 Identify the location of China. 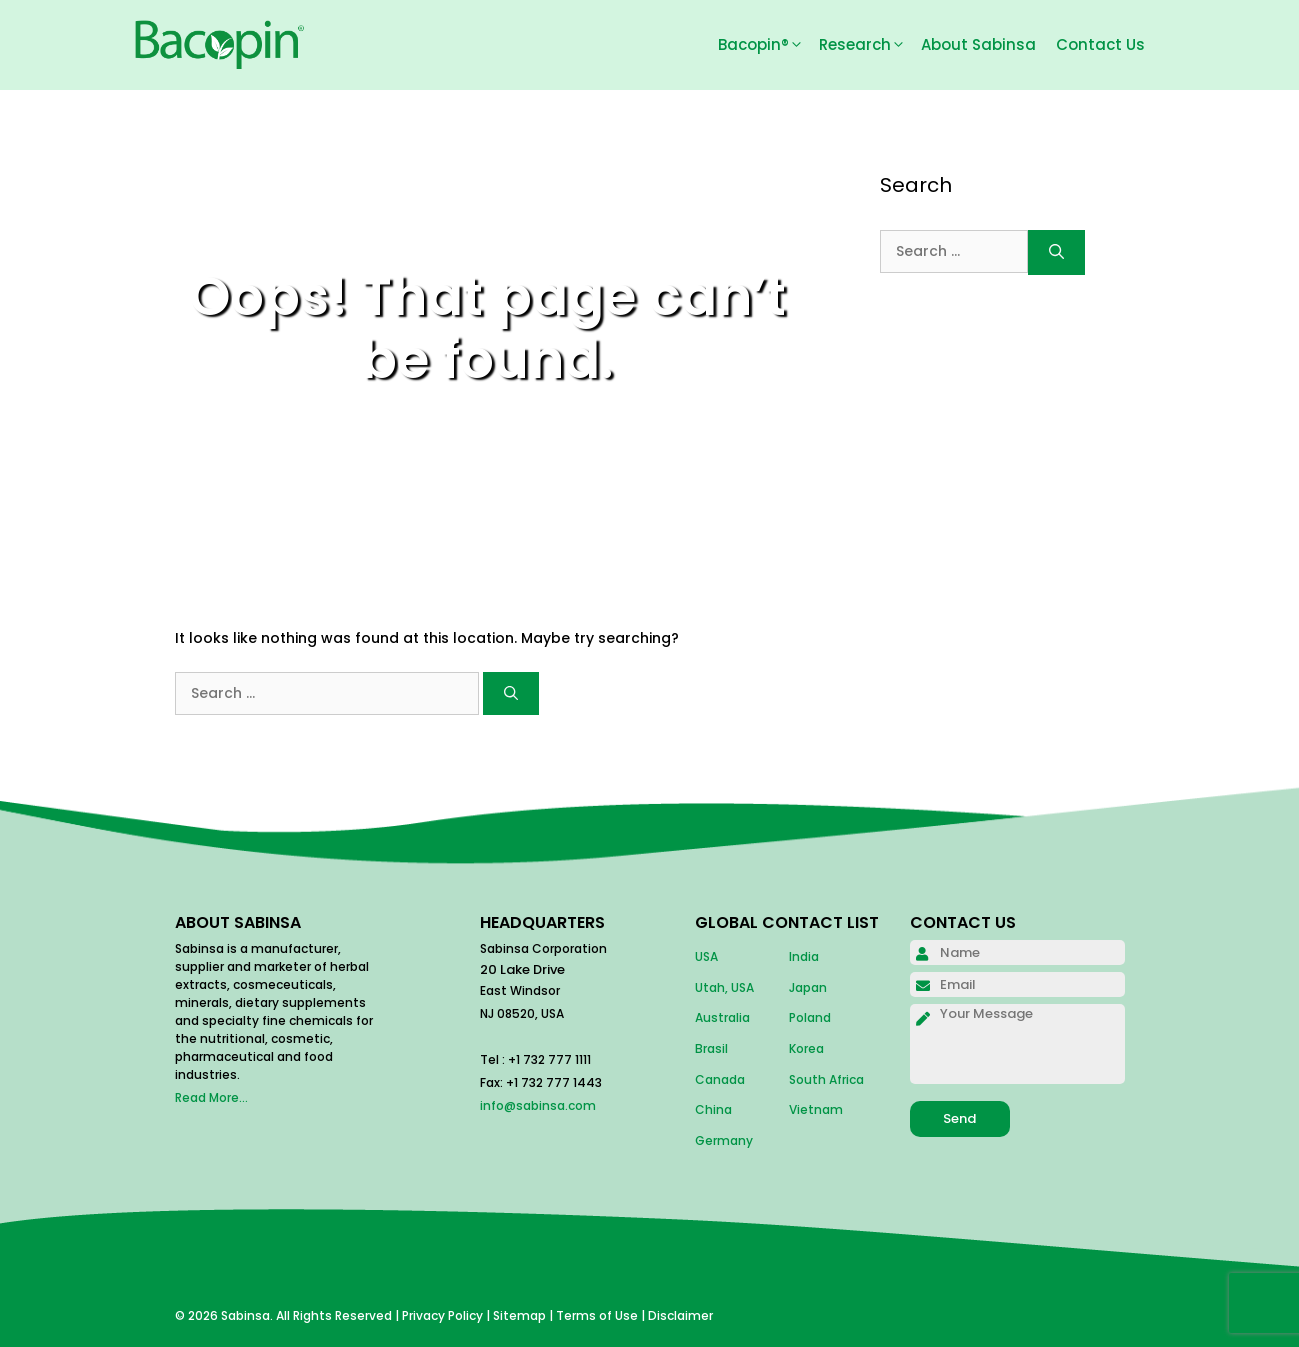
(713, 1109).